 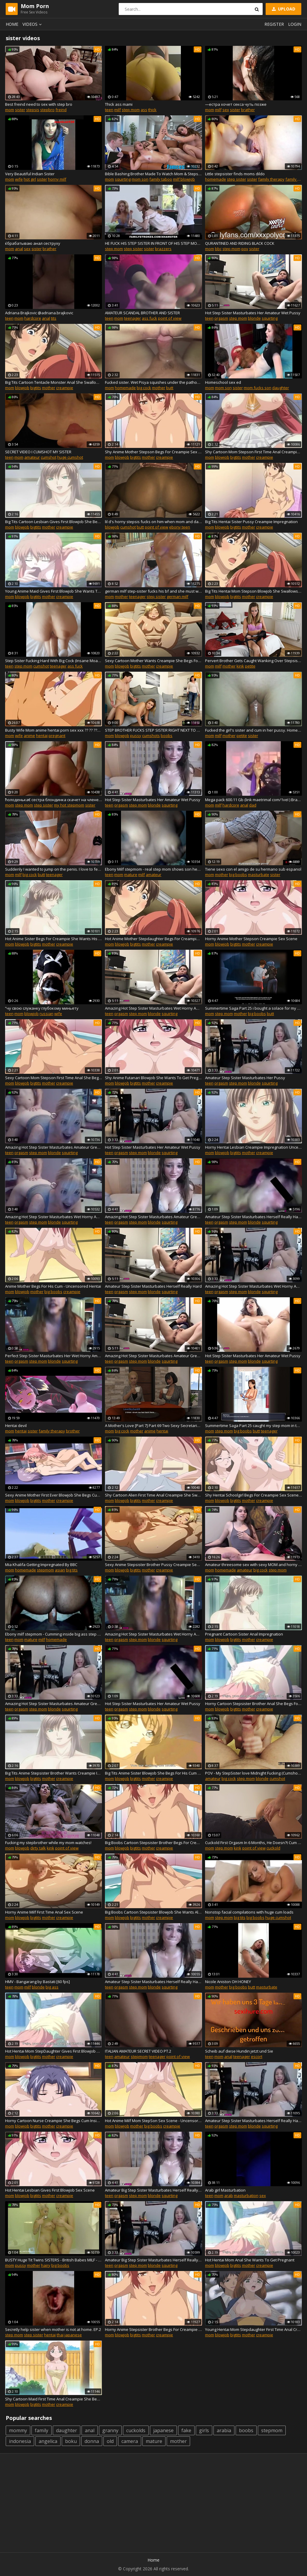 I want to click on asian, so click(x=60, y=1570).